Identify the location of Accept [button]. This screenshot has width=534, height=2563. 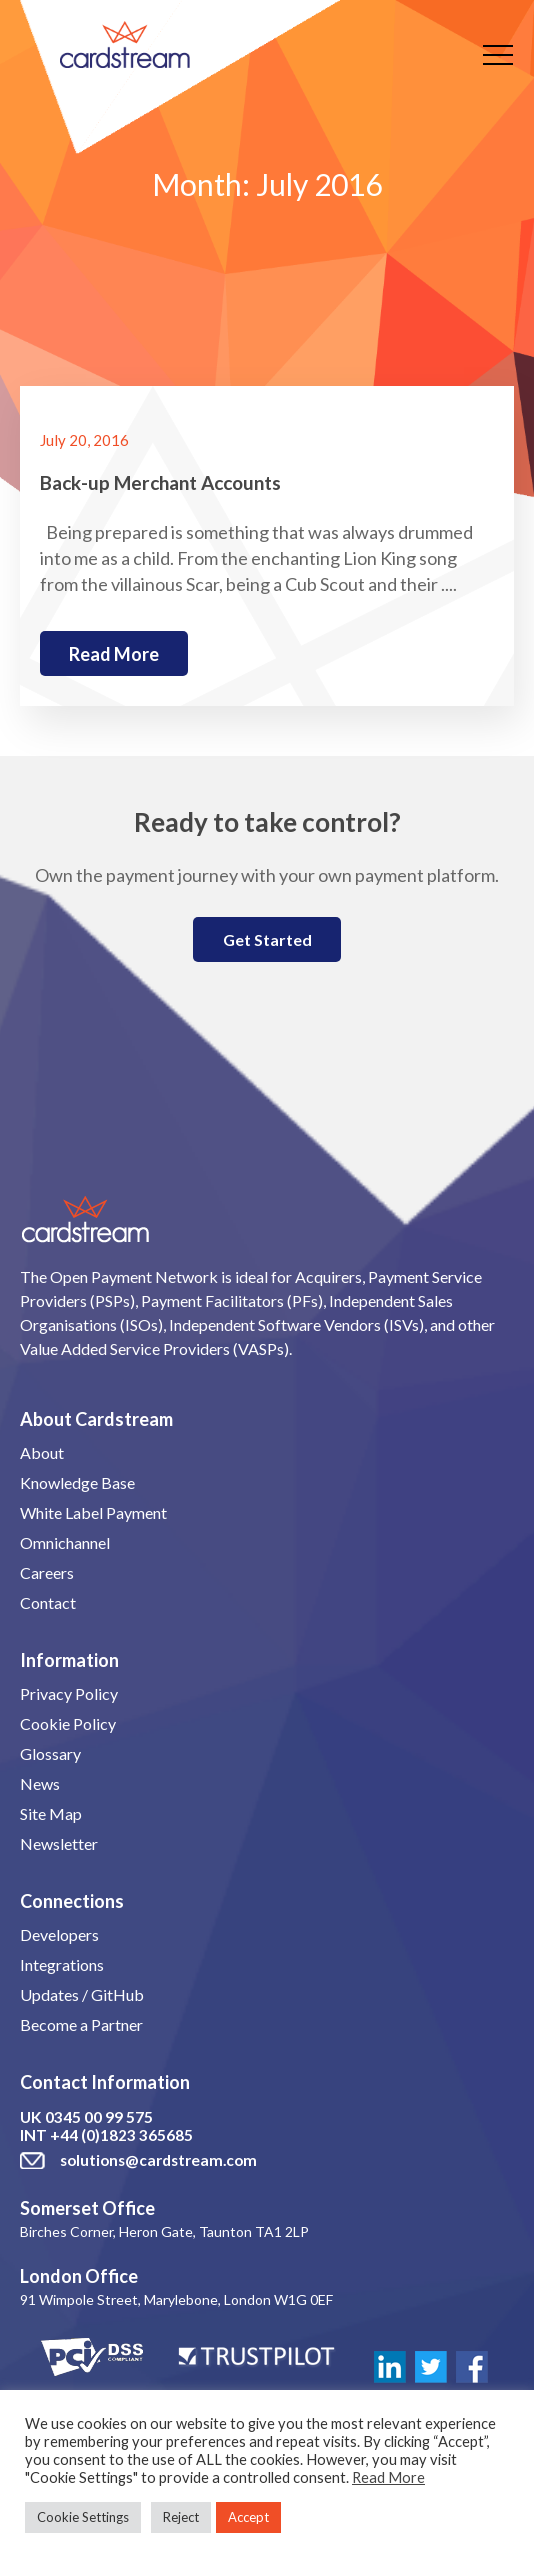
(248, 2517).